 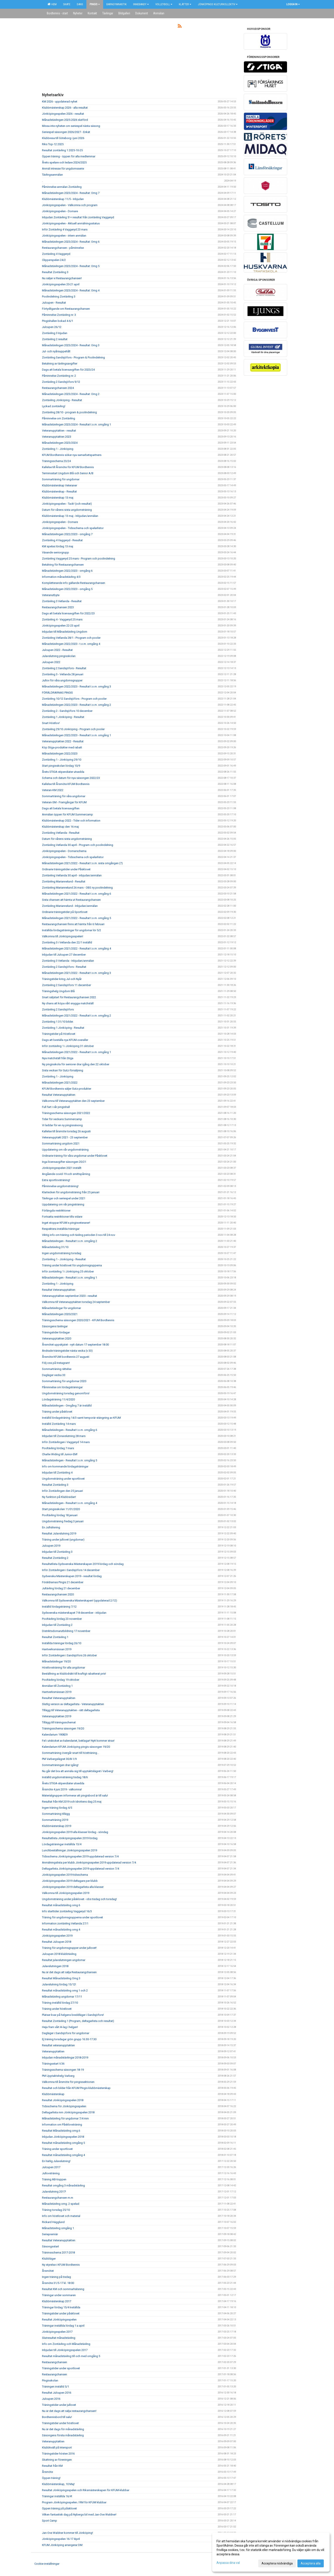 What do you see at coordinates (271, 2552) in the screenshot?
I see `[dialog]` at bounding box center [271, 2552].